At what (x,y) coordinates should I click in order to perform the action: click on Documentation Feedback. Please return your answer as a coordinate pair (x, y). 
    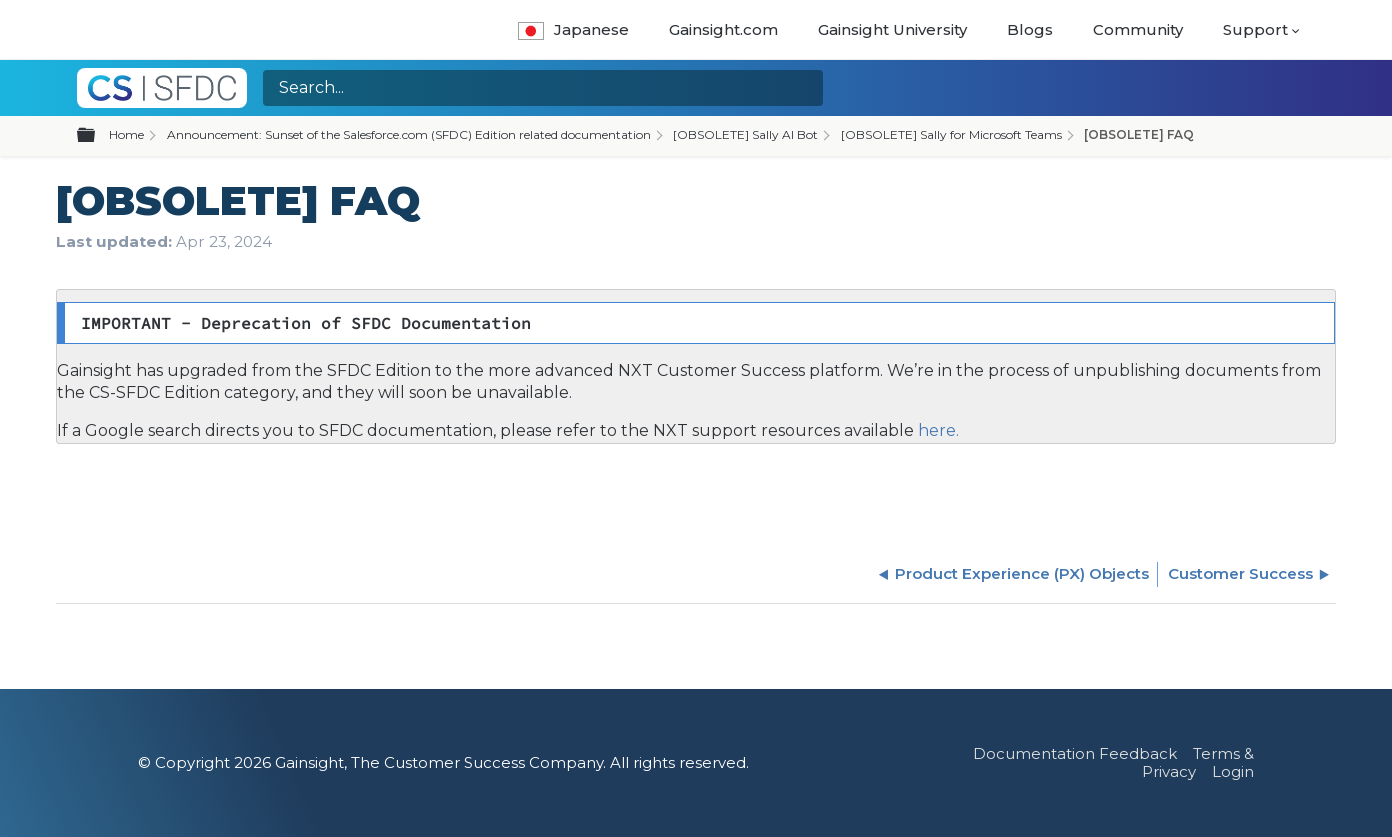
    Looking at the image, I should click on (1075, 753).